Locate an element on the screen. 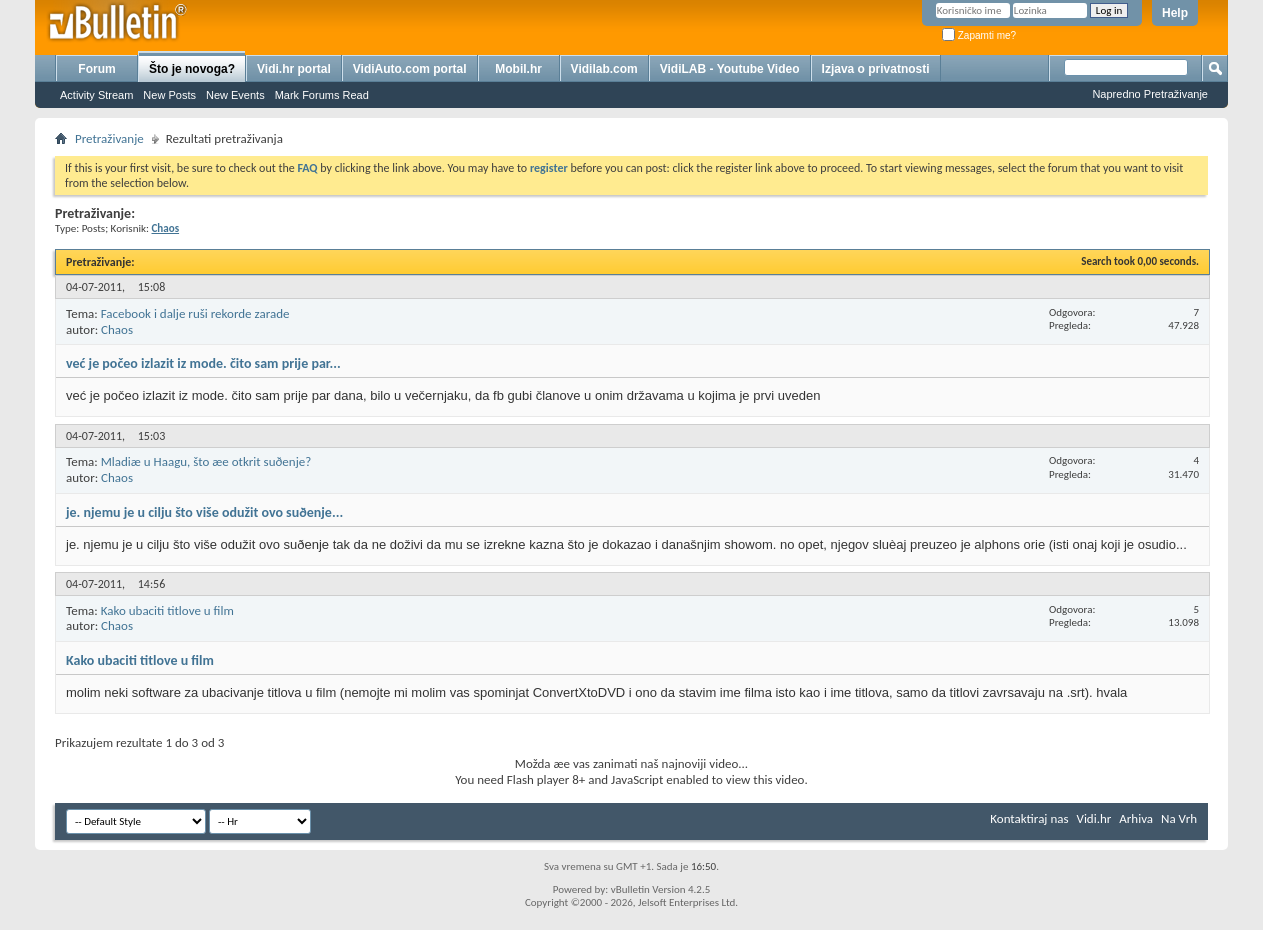 Image resolution: width=1263 pixels, height=930 pixels. je. njemu je u cilju što više odužit ovo suðenje... is located at coordinates (204, 512).